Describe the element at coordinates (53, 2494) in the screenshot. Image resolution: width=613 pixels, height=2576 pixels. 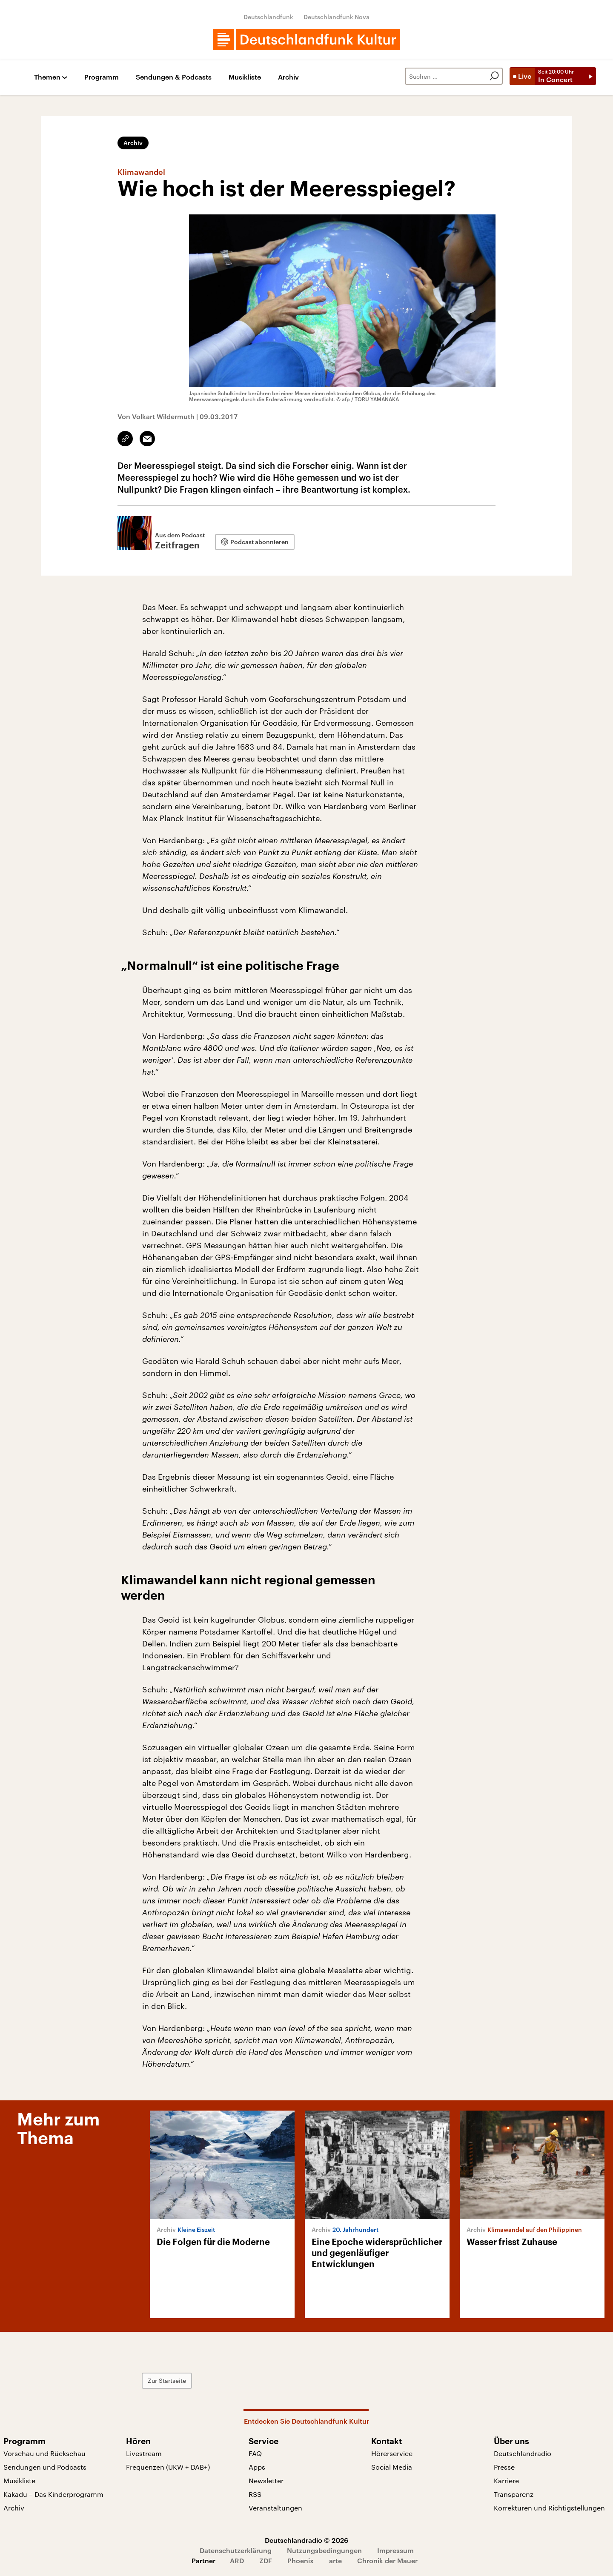
I see `Kakadu – Das Kinderprogramm` at that location.